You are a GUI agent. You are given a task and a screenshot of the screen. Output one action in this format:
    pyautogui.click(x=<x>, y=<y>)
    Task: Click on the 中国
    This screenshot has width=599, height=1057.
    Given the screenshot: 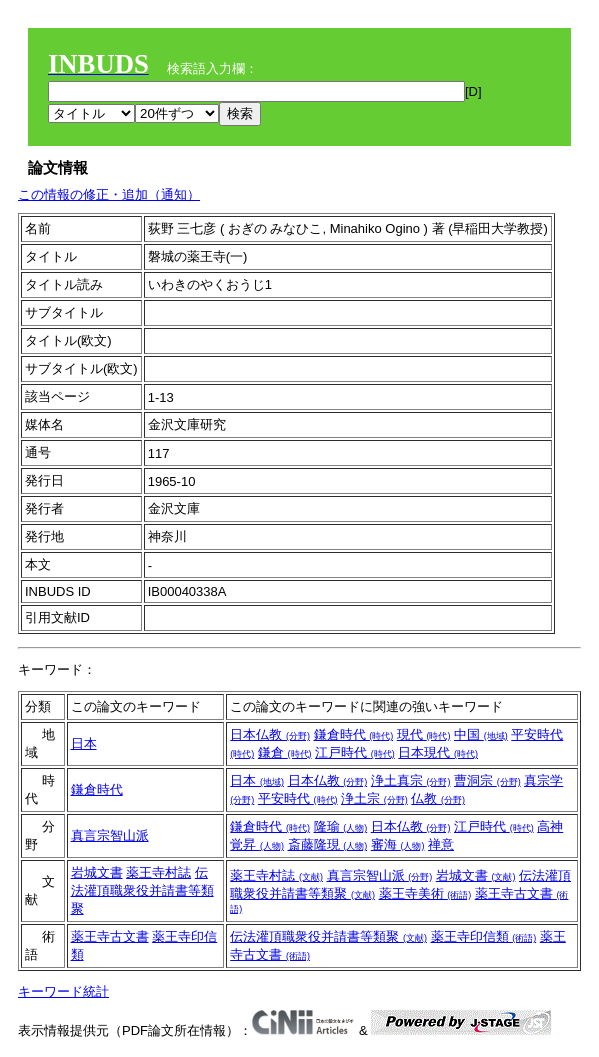 What is the action you would take?
    pyautogui.click(x=481, y=734)
    